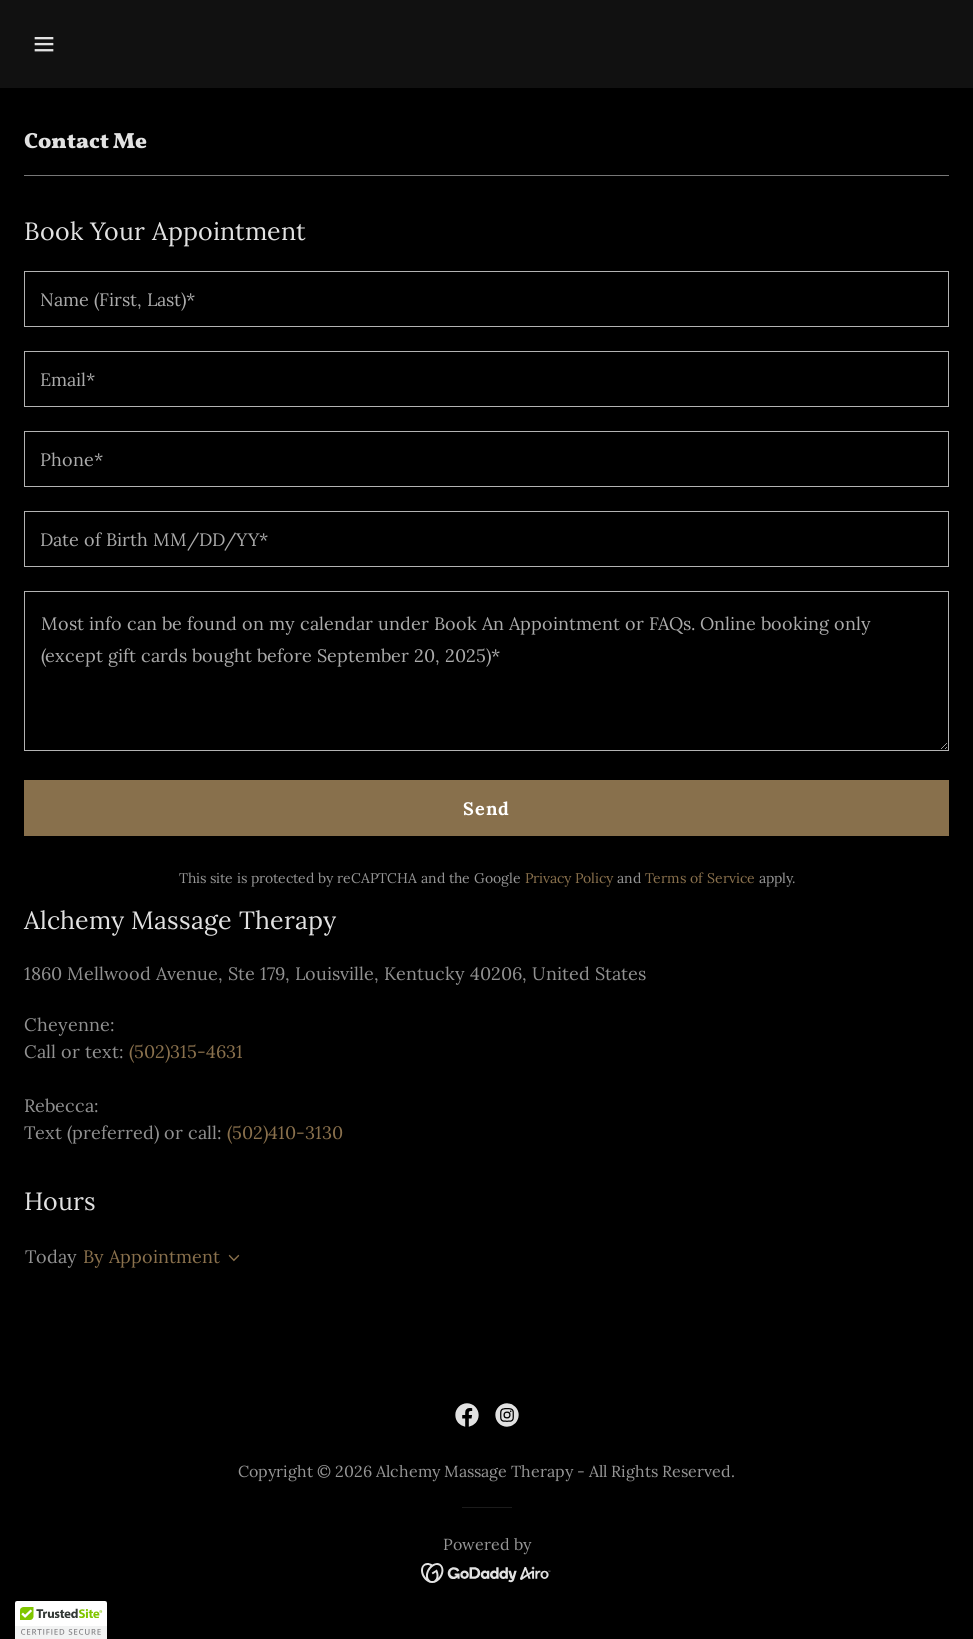 Image resolution: width=973 pixels, height=1639 pixels. What do you see at coordinates (285, 1132) in the screenshot?
I see `(502)410-3130 [link]` at bounding box center [285, 1132].